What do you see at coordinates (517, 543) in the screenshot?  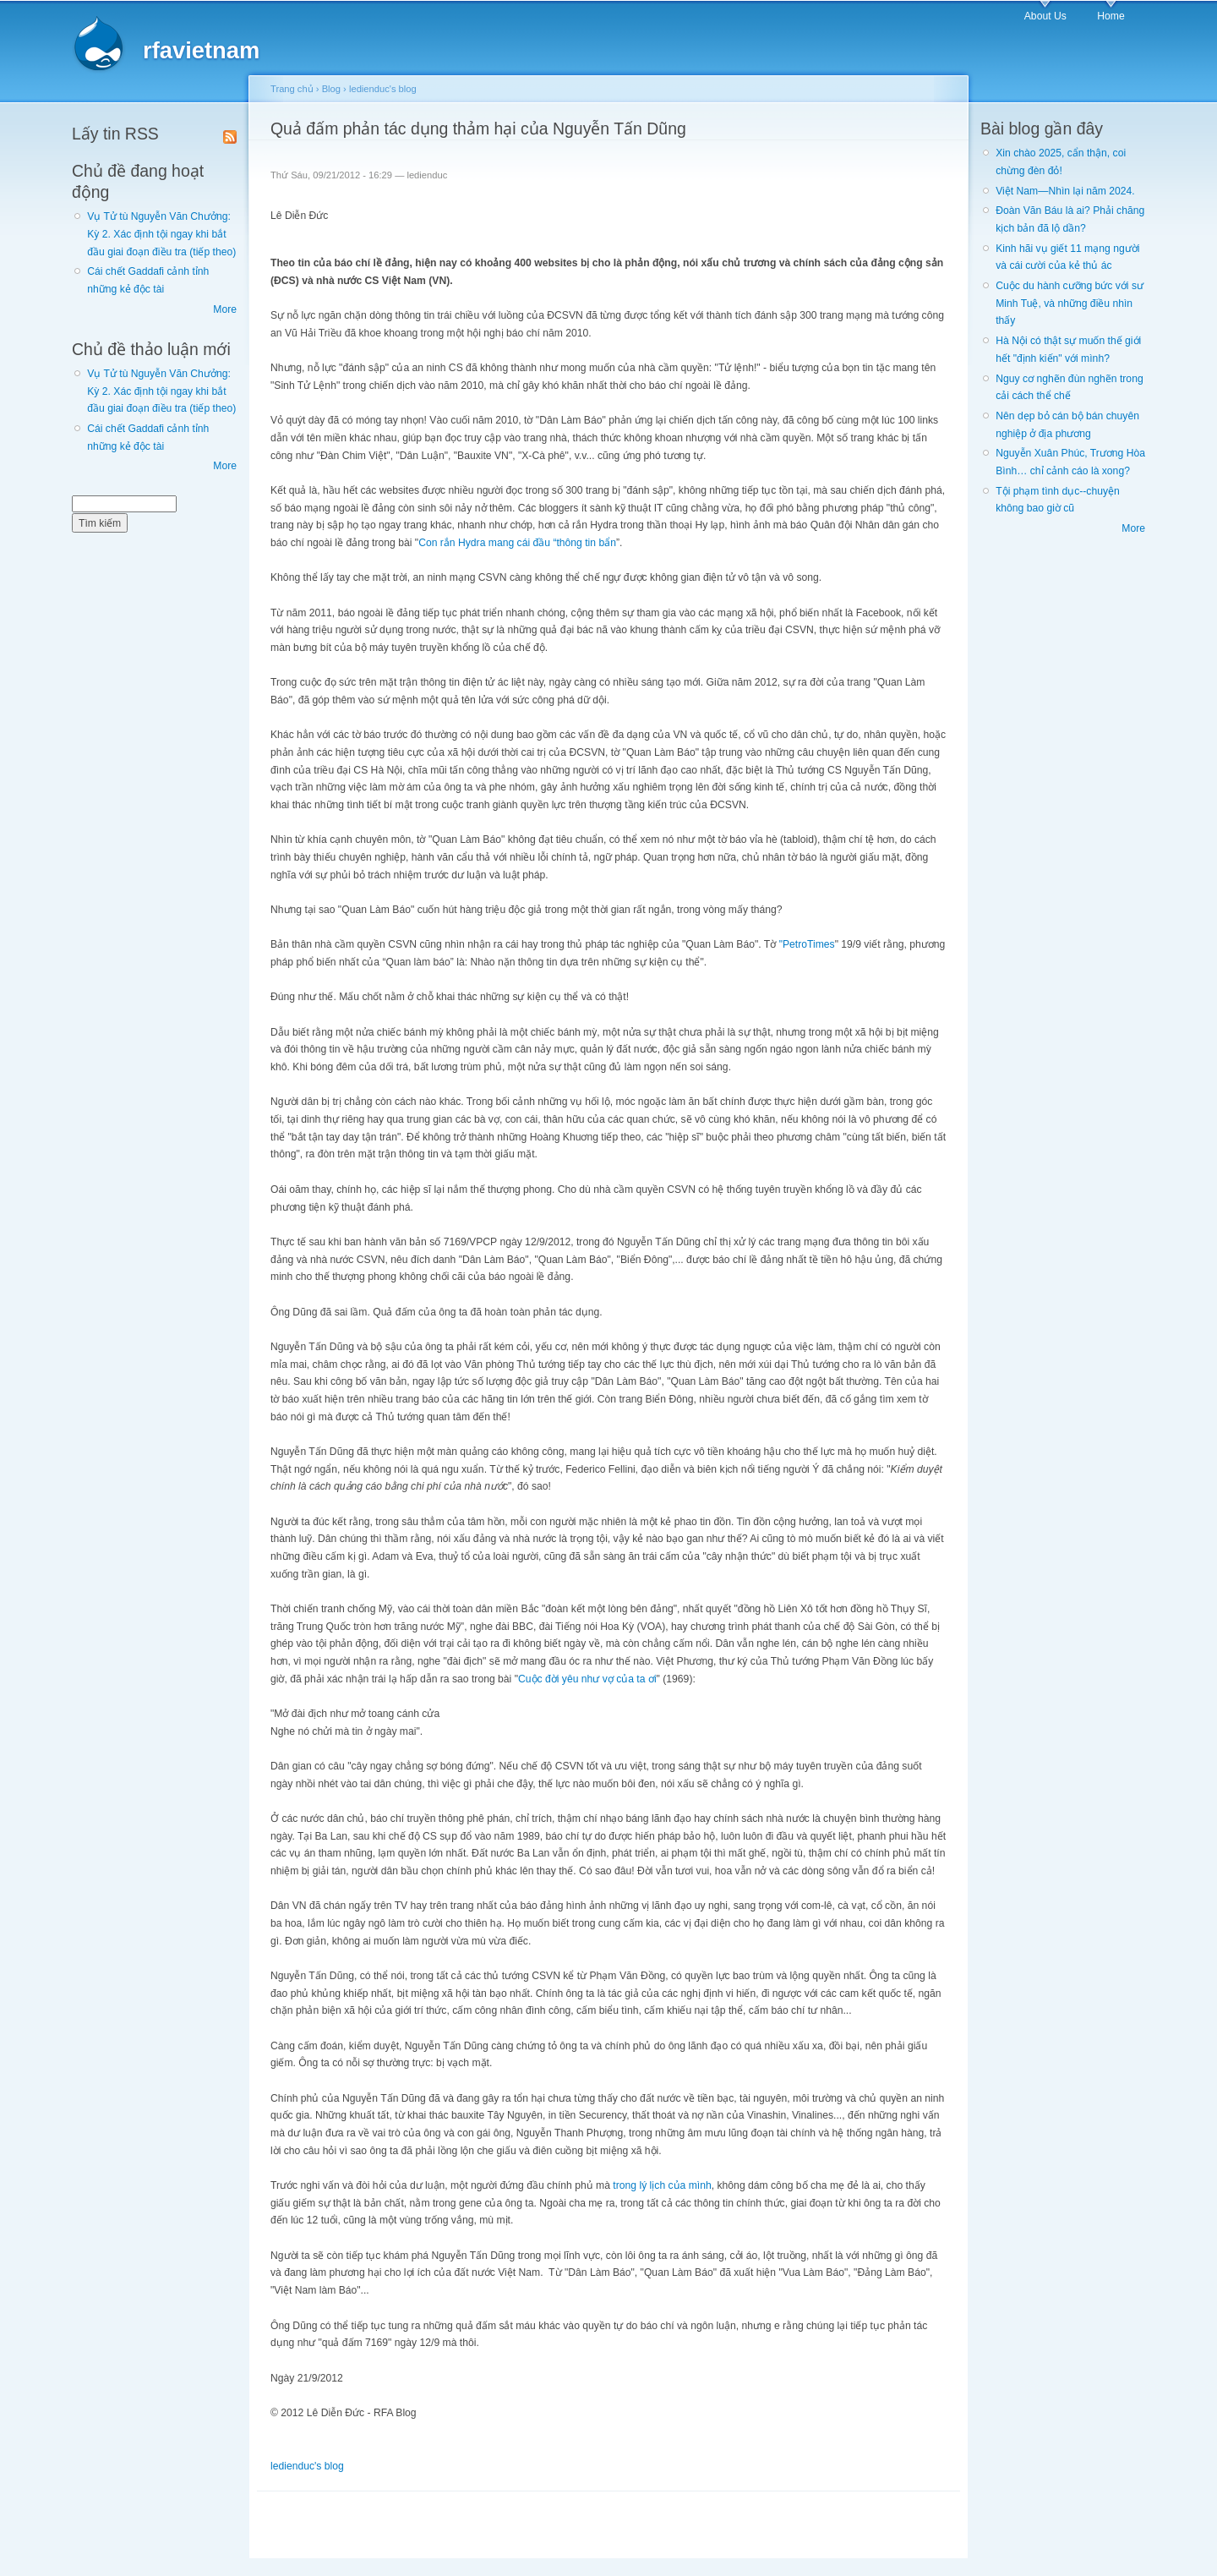 I see `Con rắn Hydra mang cái đầu “thông tin bẩn` at bounding box center [517, 543].